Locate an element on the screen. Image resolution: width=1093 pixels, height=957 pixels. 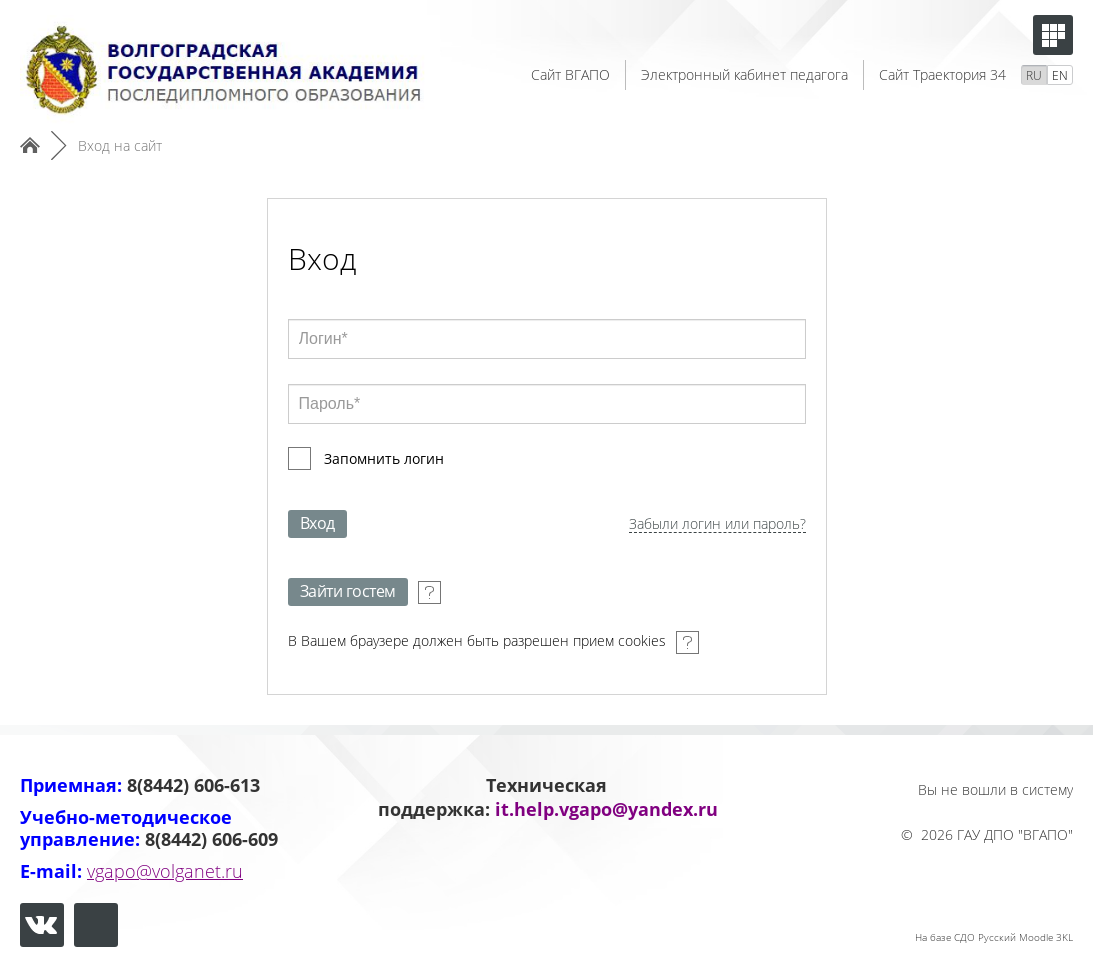
Запомнить логин is located at coordinates (384, 458).